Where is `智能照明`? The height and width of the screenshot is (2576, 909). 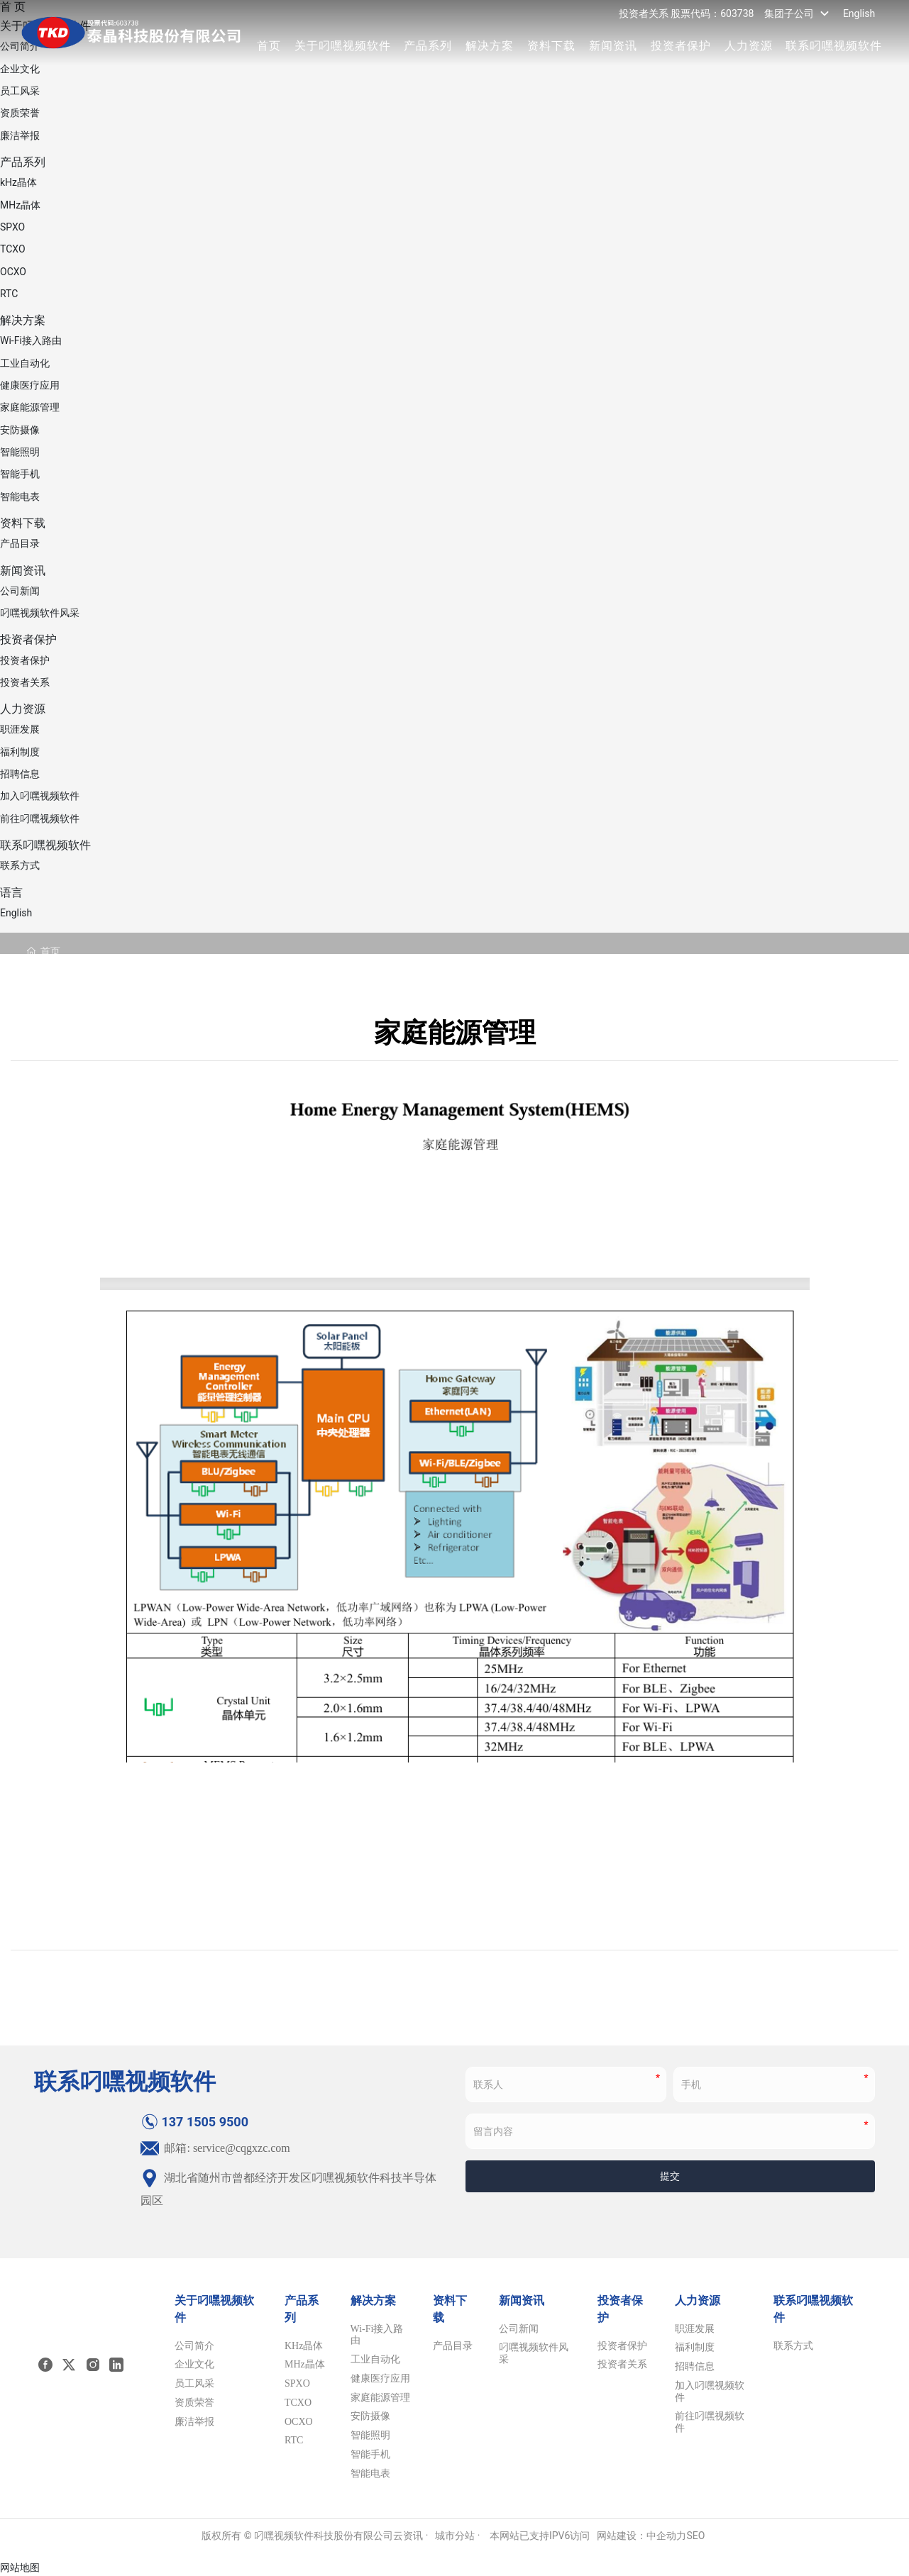
智能照明 is located at coordinates (20, 451).